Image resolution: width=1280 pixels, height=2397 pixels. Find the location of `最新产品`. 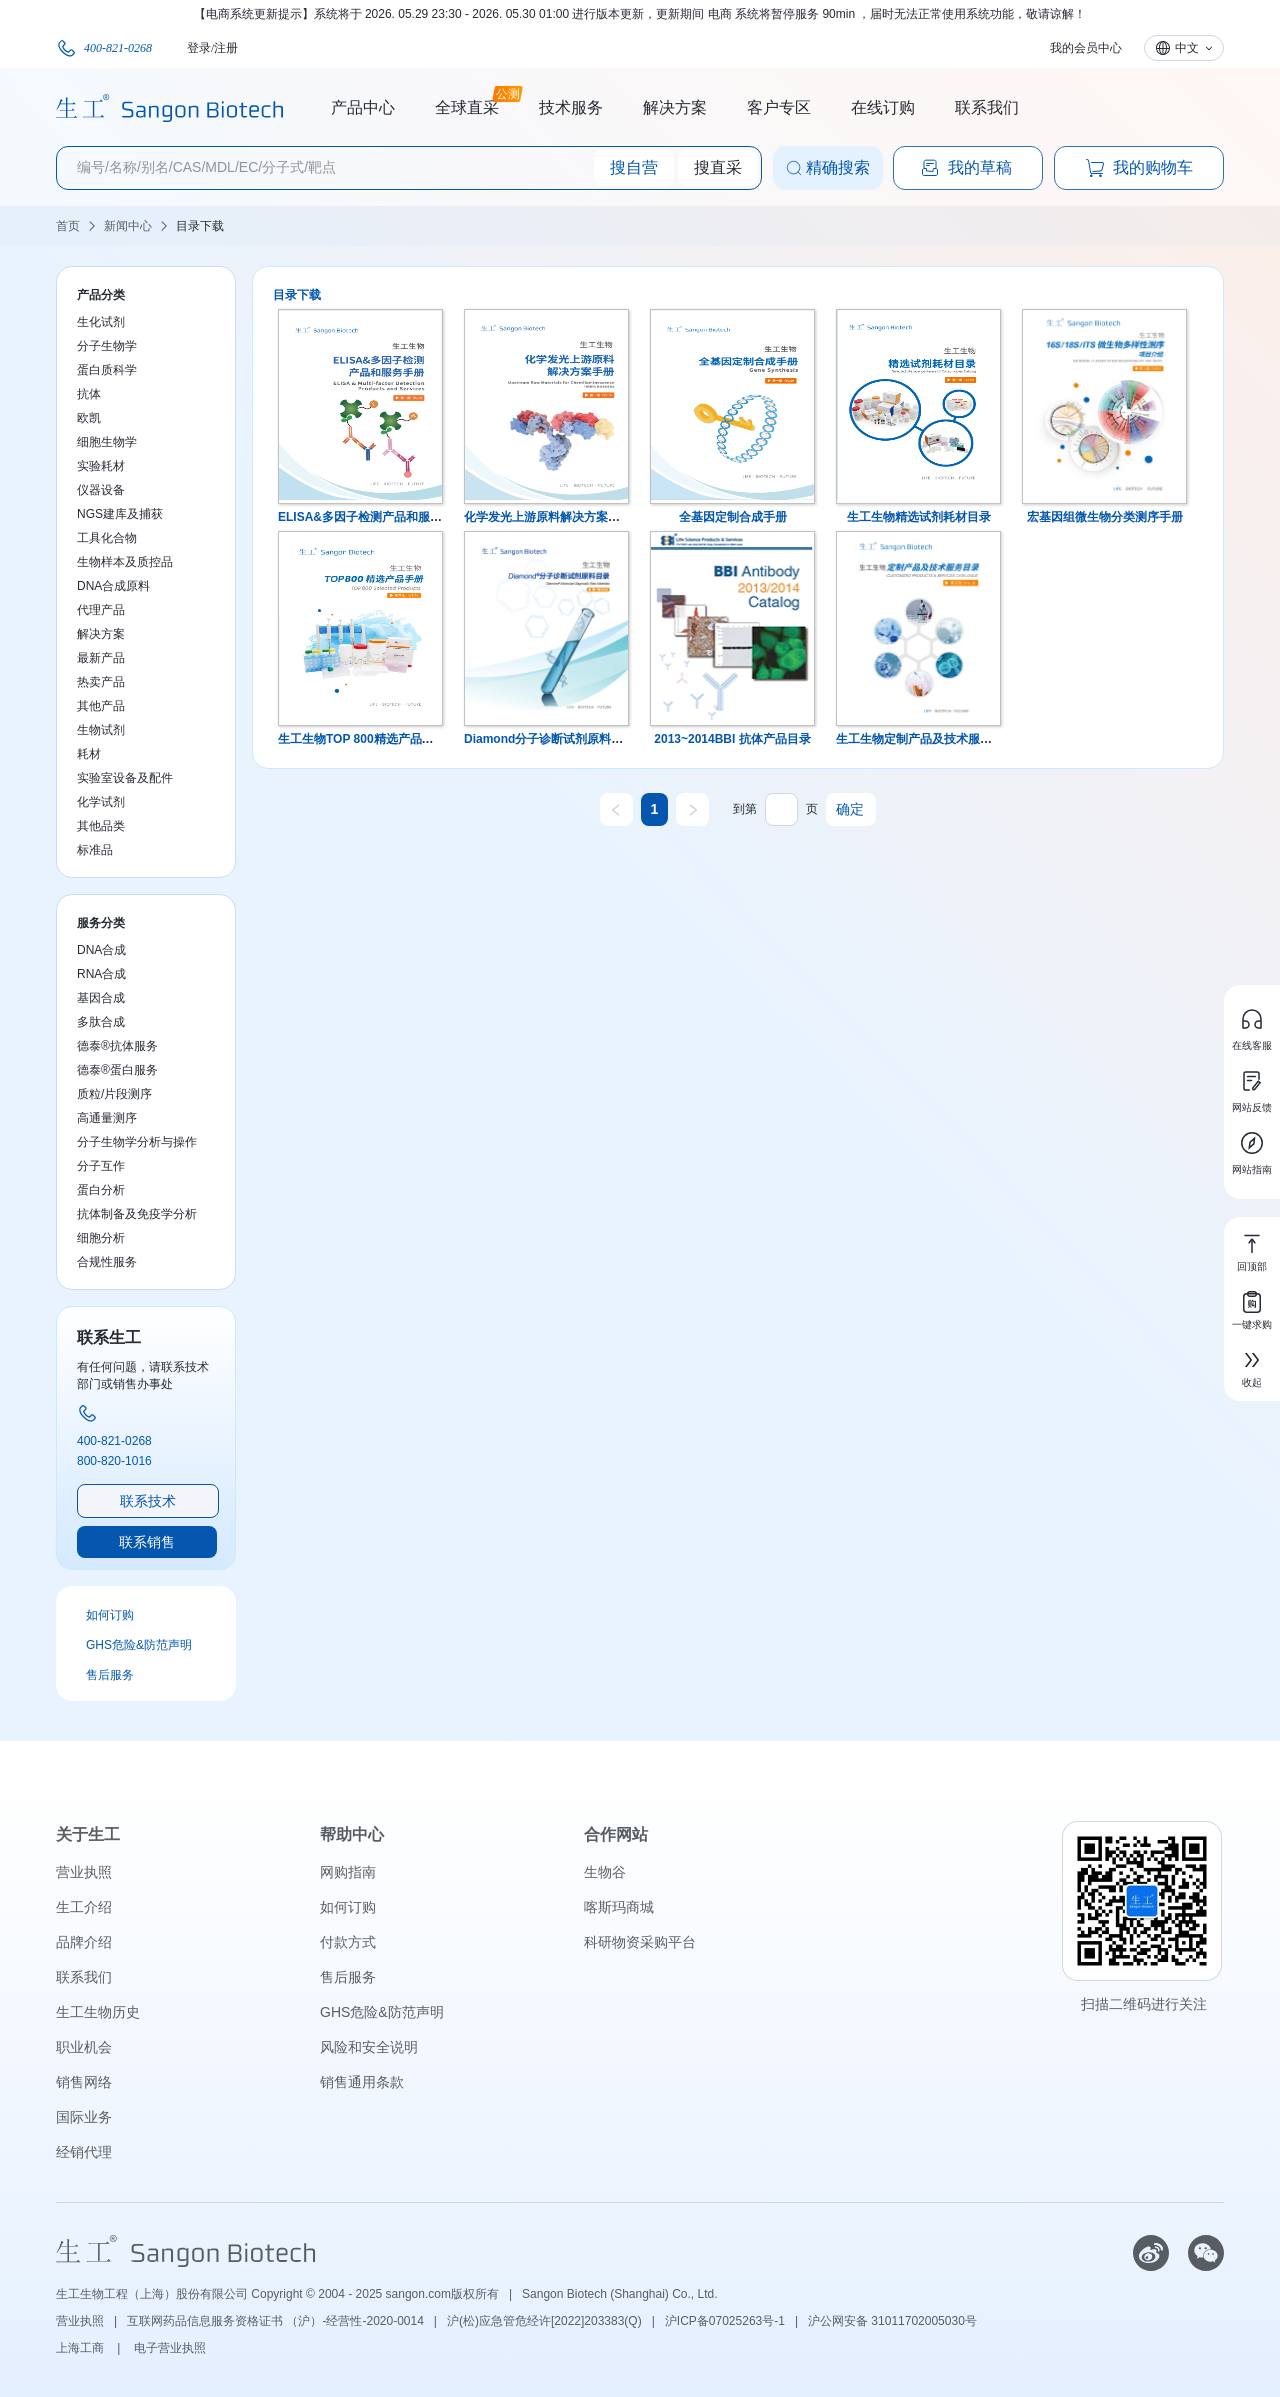

最新产品 is located at coordinates (101, 658).